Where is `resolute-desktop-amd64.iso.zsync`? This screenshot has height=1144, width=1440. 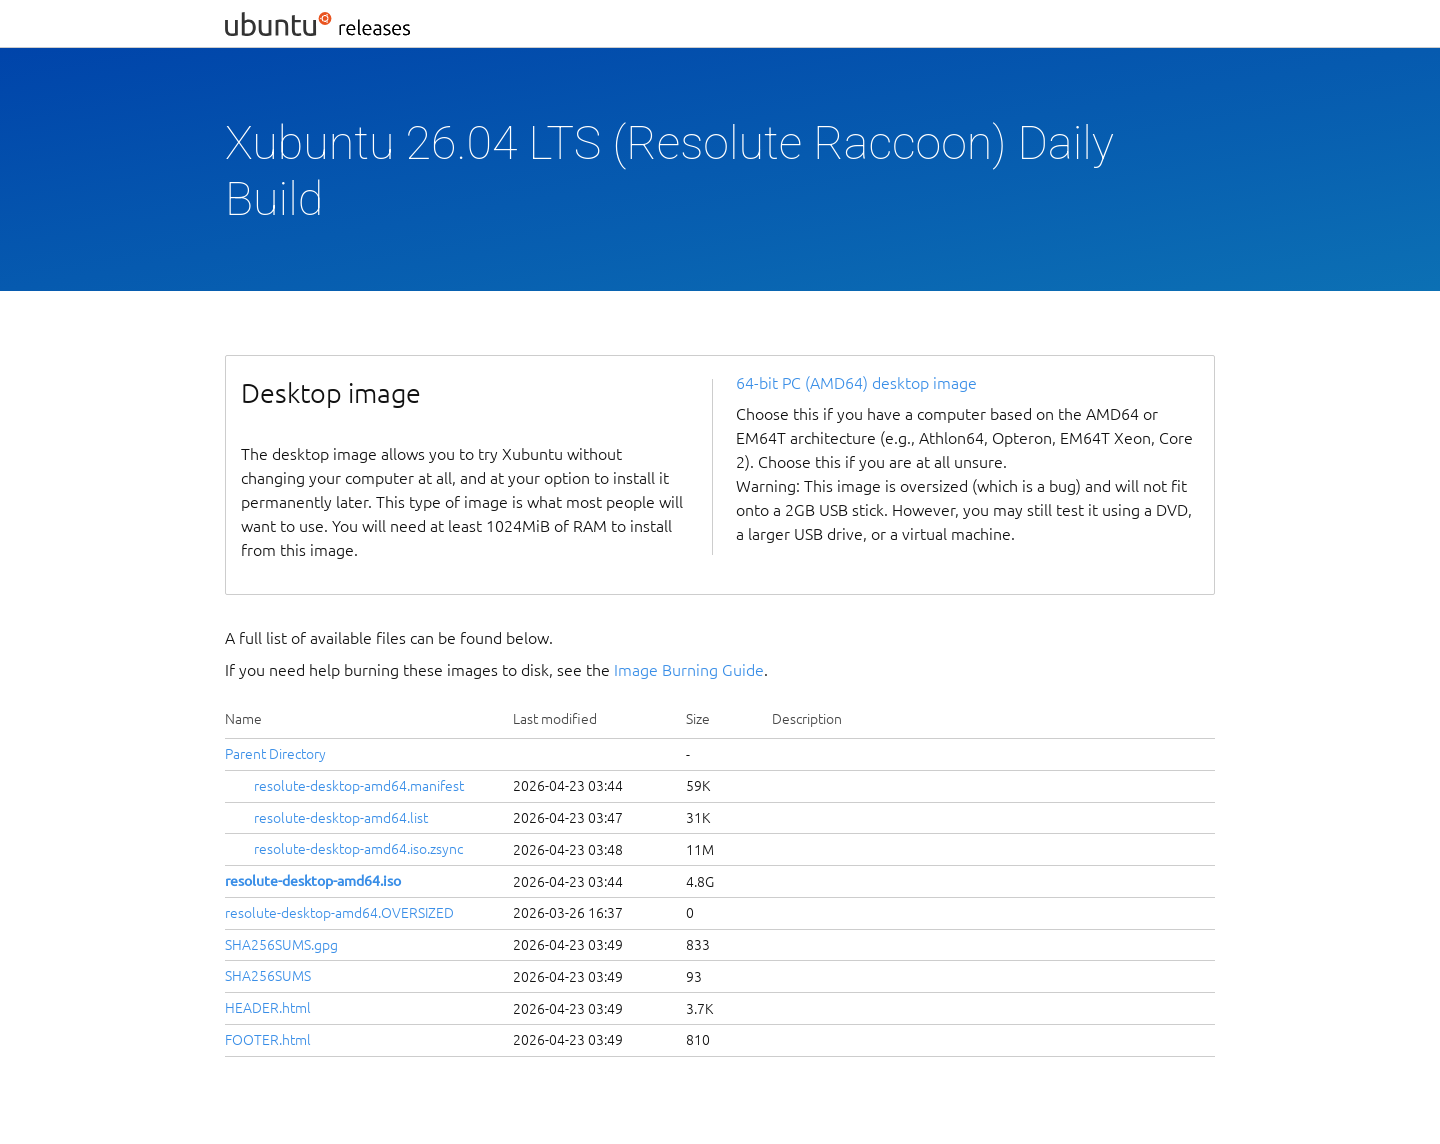
resolute-desktop-amd64.iso.zsync is located at coordinates (358, 849).